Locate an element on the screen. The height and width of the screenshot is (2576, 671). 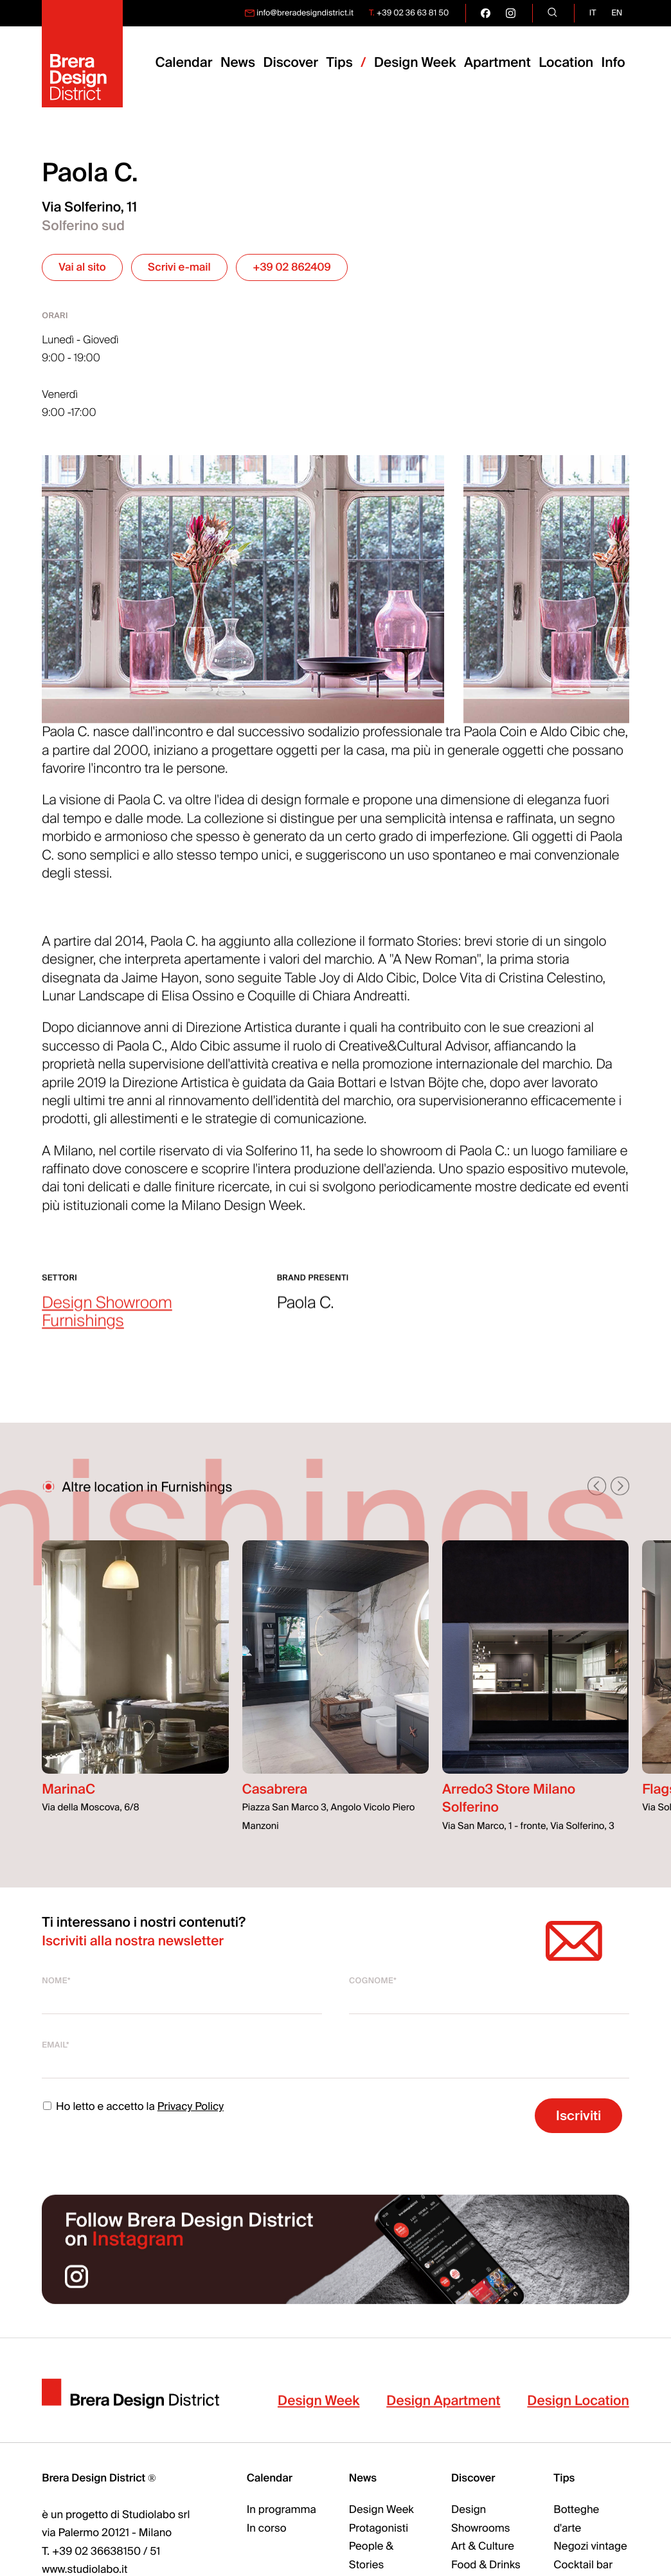
Cognome* is located at coordinates (373, 1981).